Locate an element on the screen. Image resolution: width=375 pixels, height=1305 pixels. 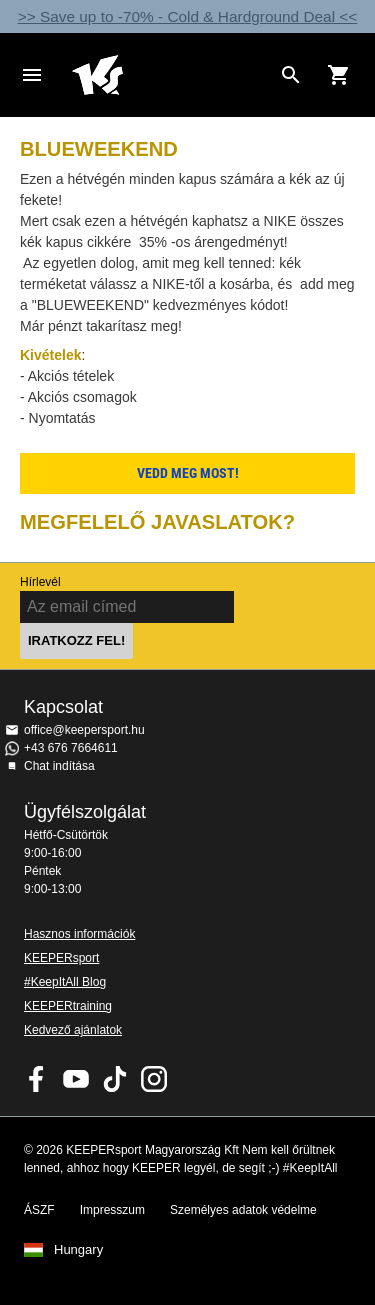
KEEPERtraining is located at coordinates (68, 1006).